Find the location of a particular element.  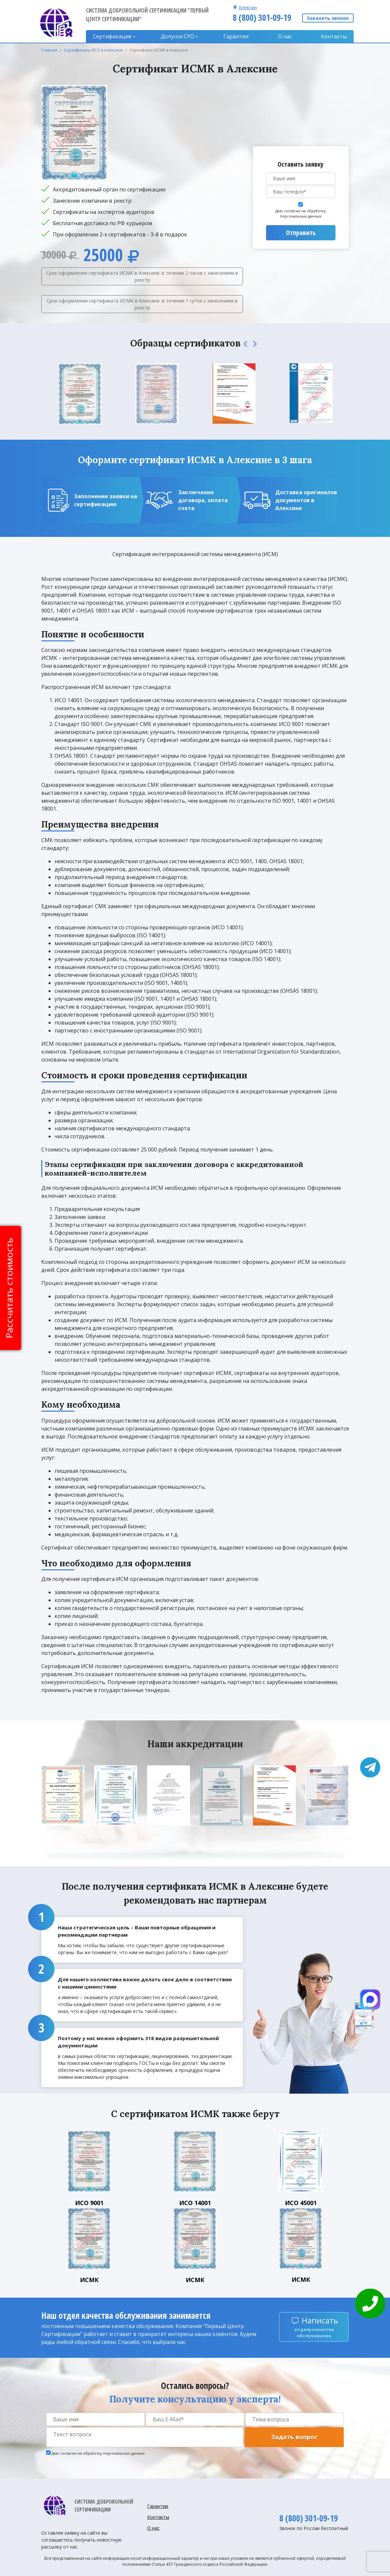

О нас is located at coordinates (285, 36).